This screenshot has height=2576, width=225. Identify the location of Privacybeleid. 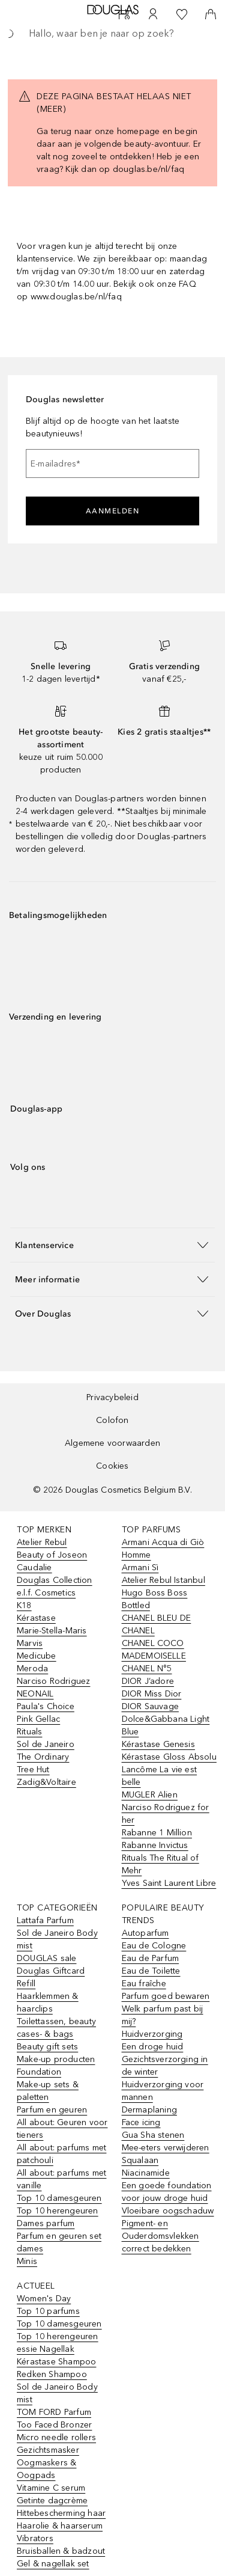
(112, 1397).